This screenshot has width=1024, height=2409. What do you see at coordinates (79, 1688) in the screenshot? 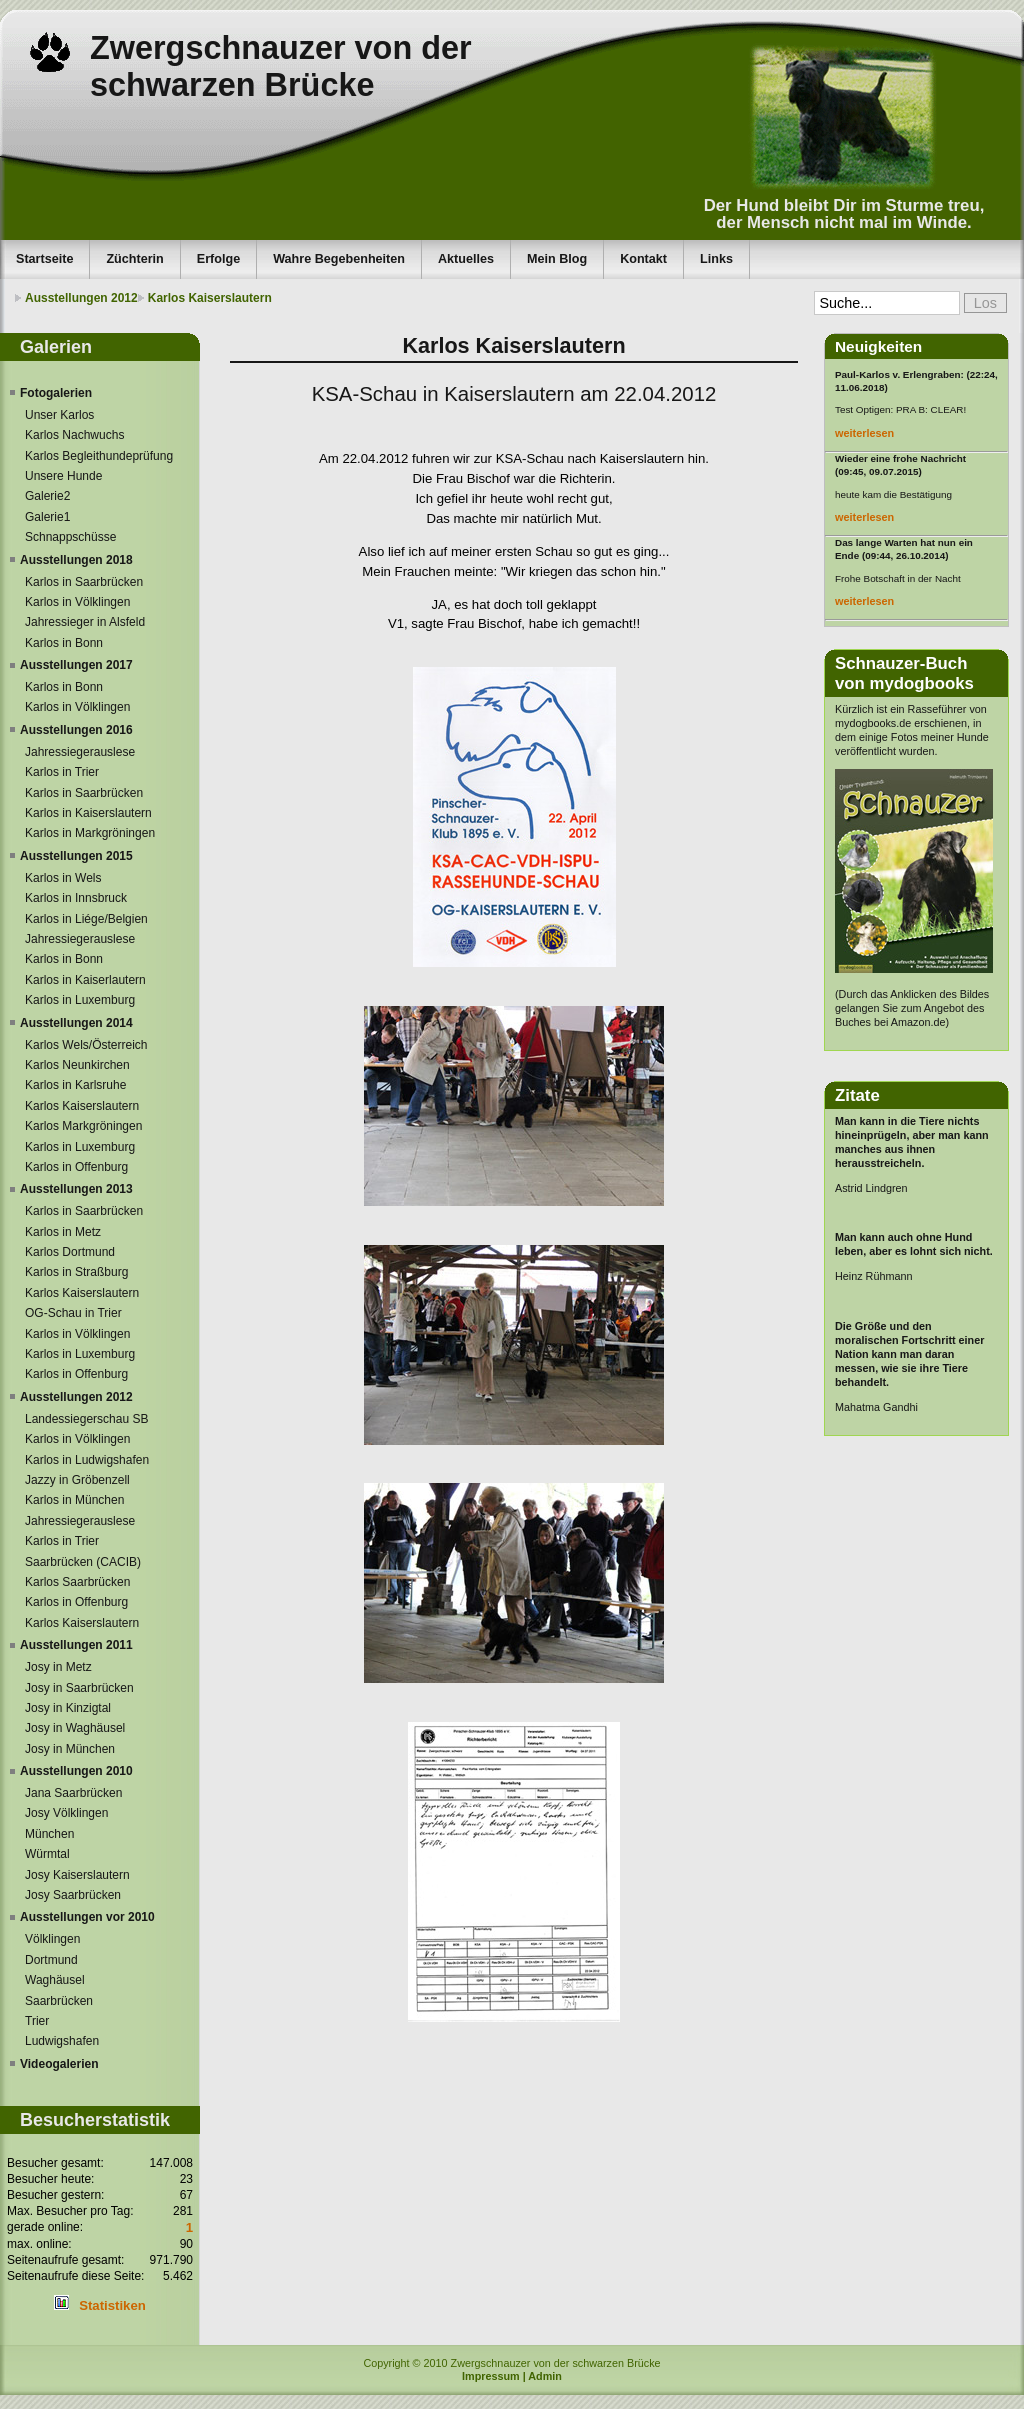
I see `Josy in Saarbrücken` at bounding box center [79, 1688].